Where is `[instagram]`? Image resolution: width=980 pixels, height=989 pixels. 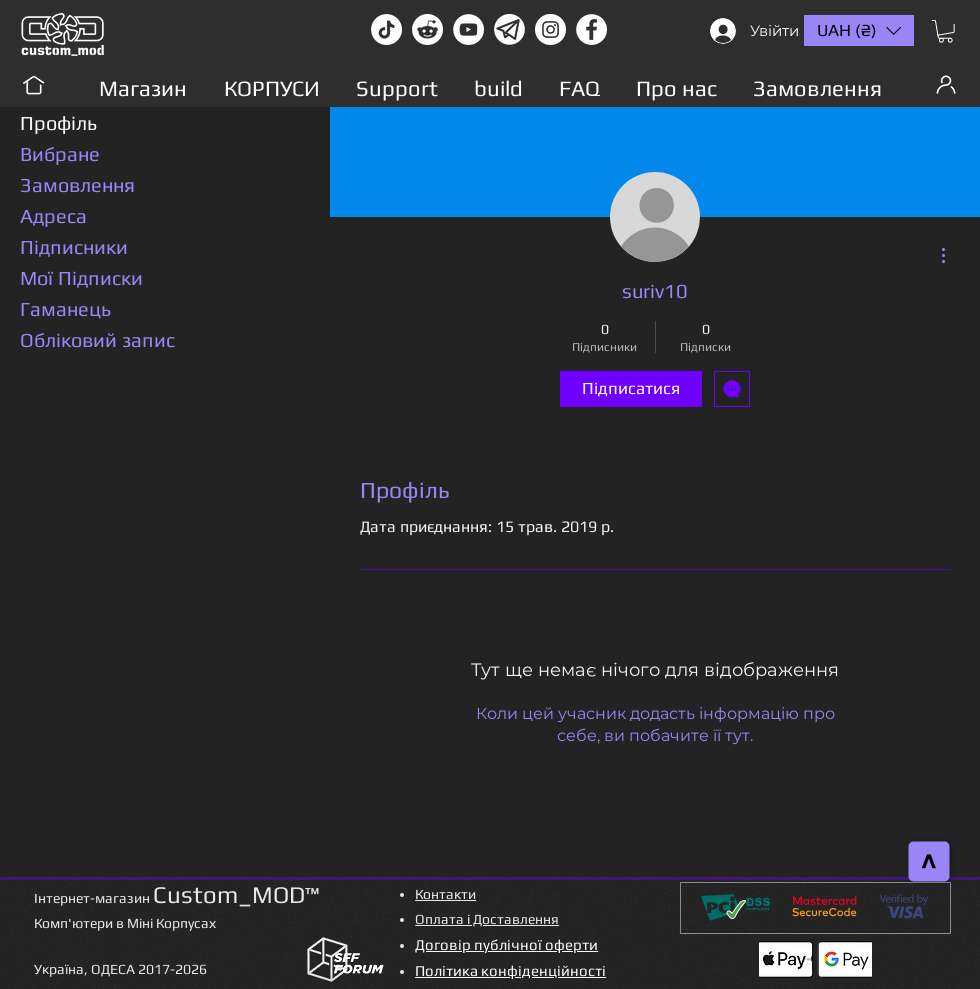
[instagram] is located at coordinates (550, 29).